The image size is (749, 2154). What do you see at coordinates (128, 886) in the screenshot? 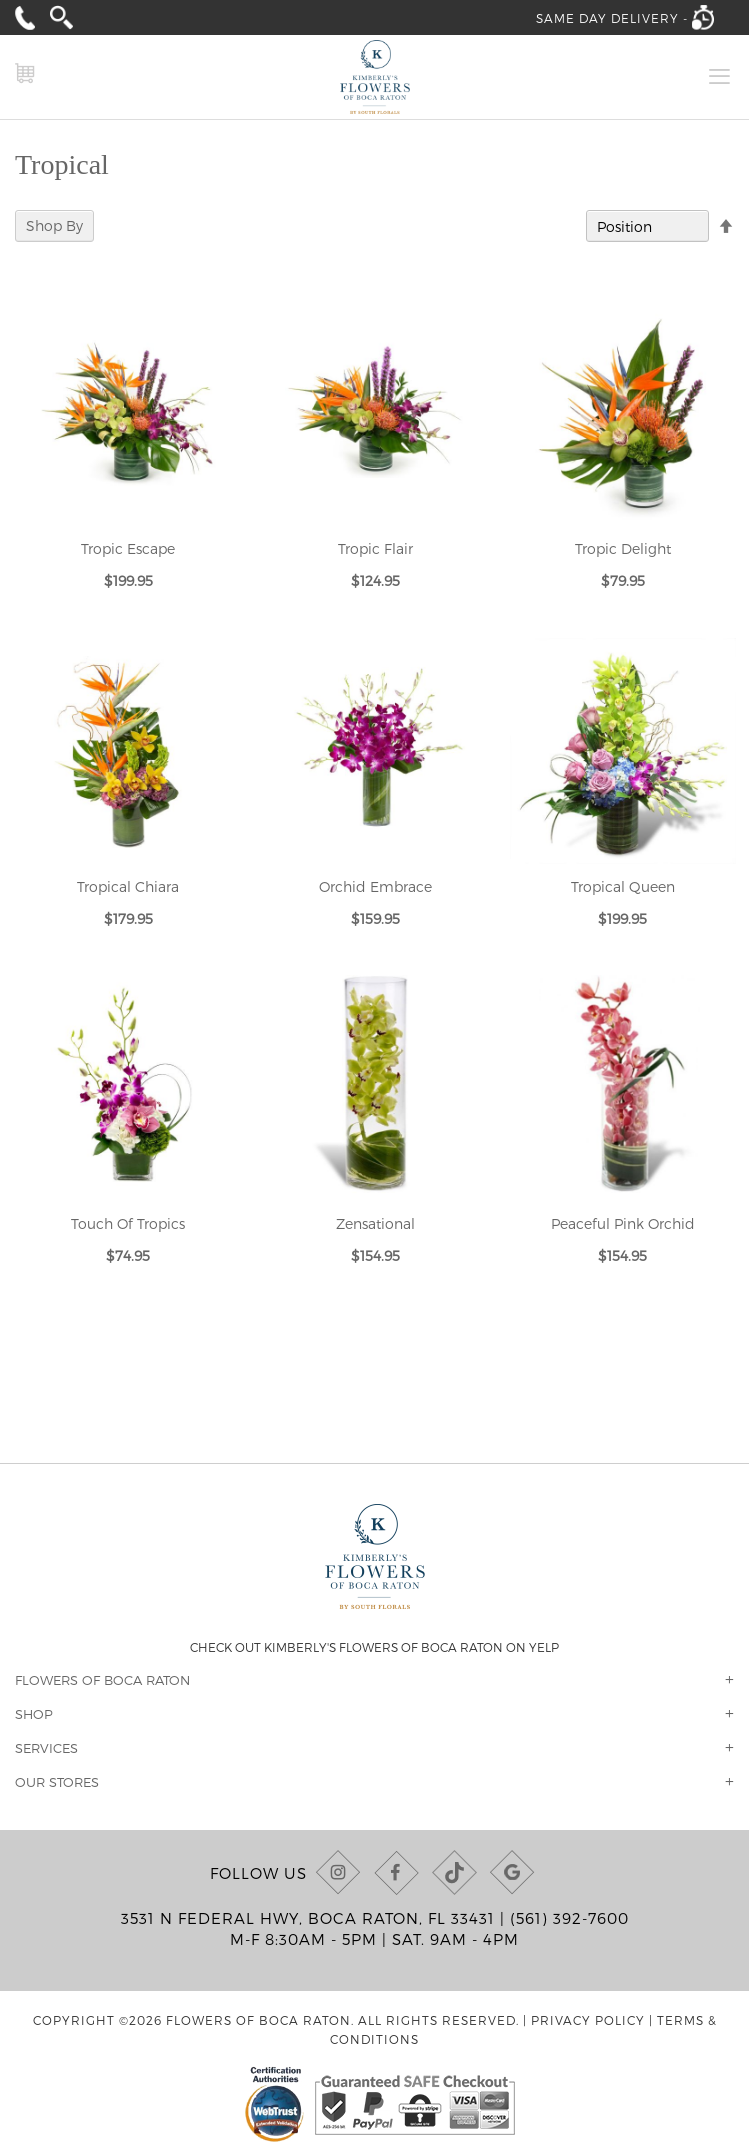
I see `Tropical Chiara` at bounding box center [128, 886].